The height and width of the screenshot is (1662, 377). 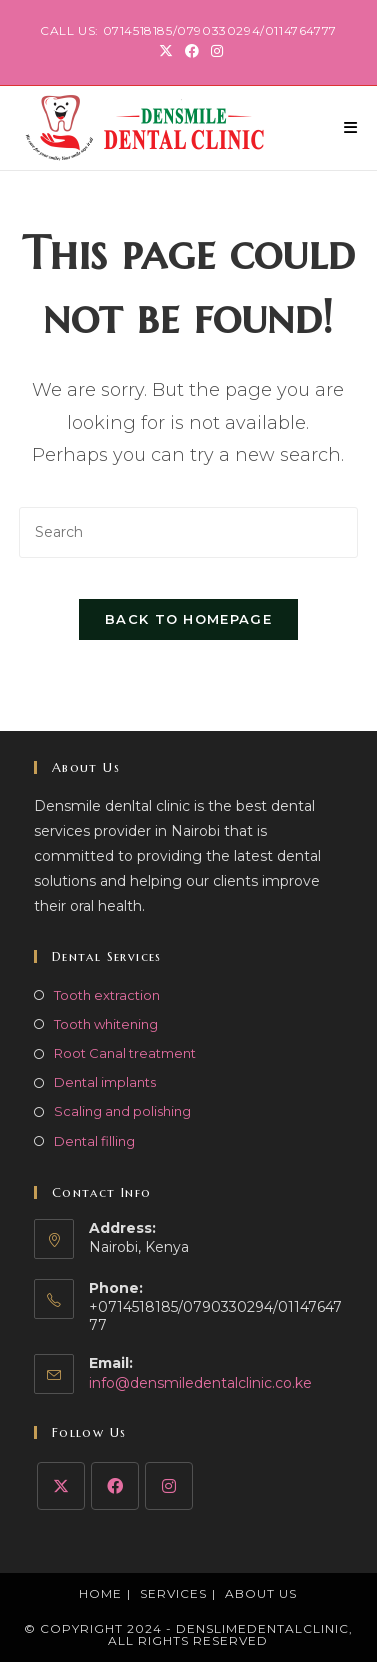 I want to click on Root Canal treatment, so click(x=125, y=1053).